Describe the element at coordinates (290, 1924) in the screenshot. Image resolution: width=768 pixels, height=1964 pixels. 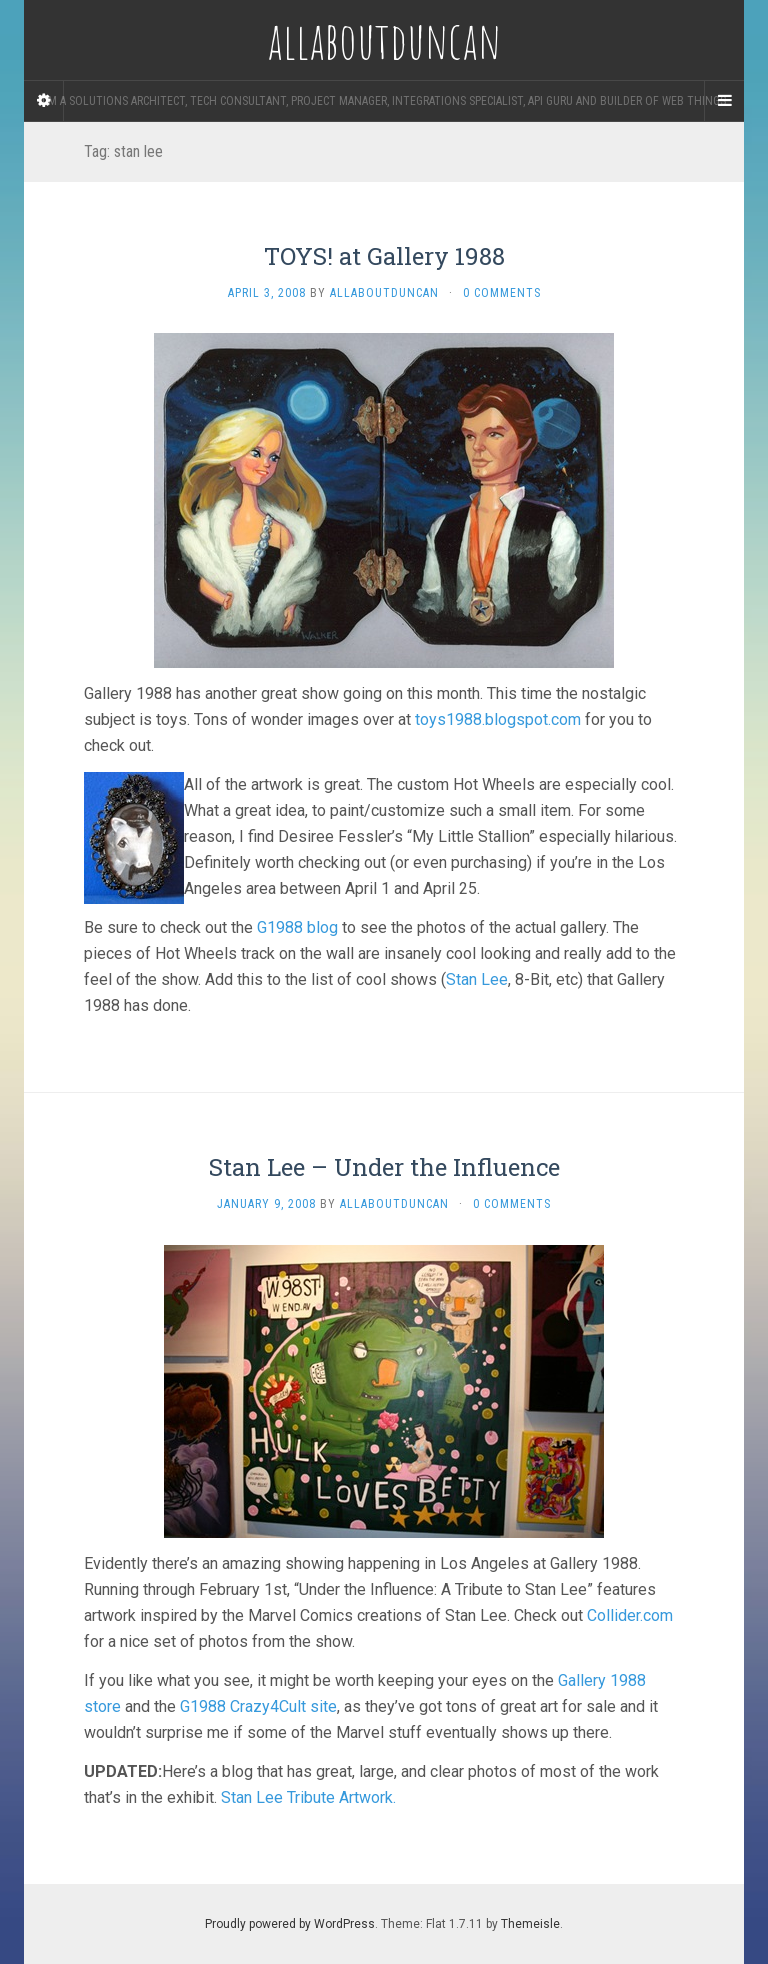
I see `Proudly powered by WordPress` at that location.